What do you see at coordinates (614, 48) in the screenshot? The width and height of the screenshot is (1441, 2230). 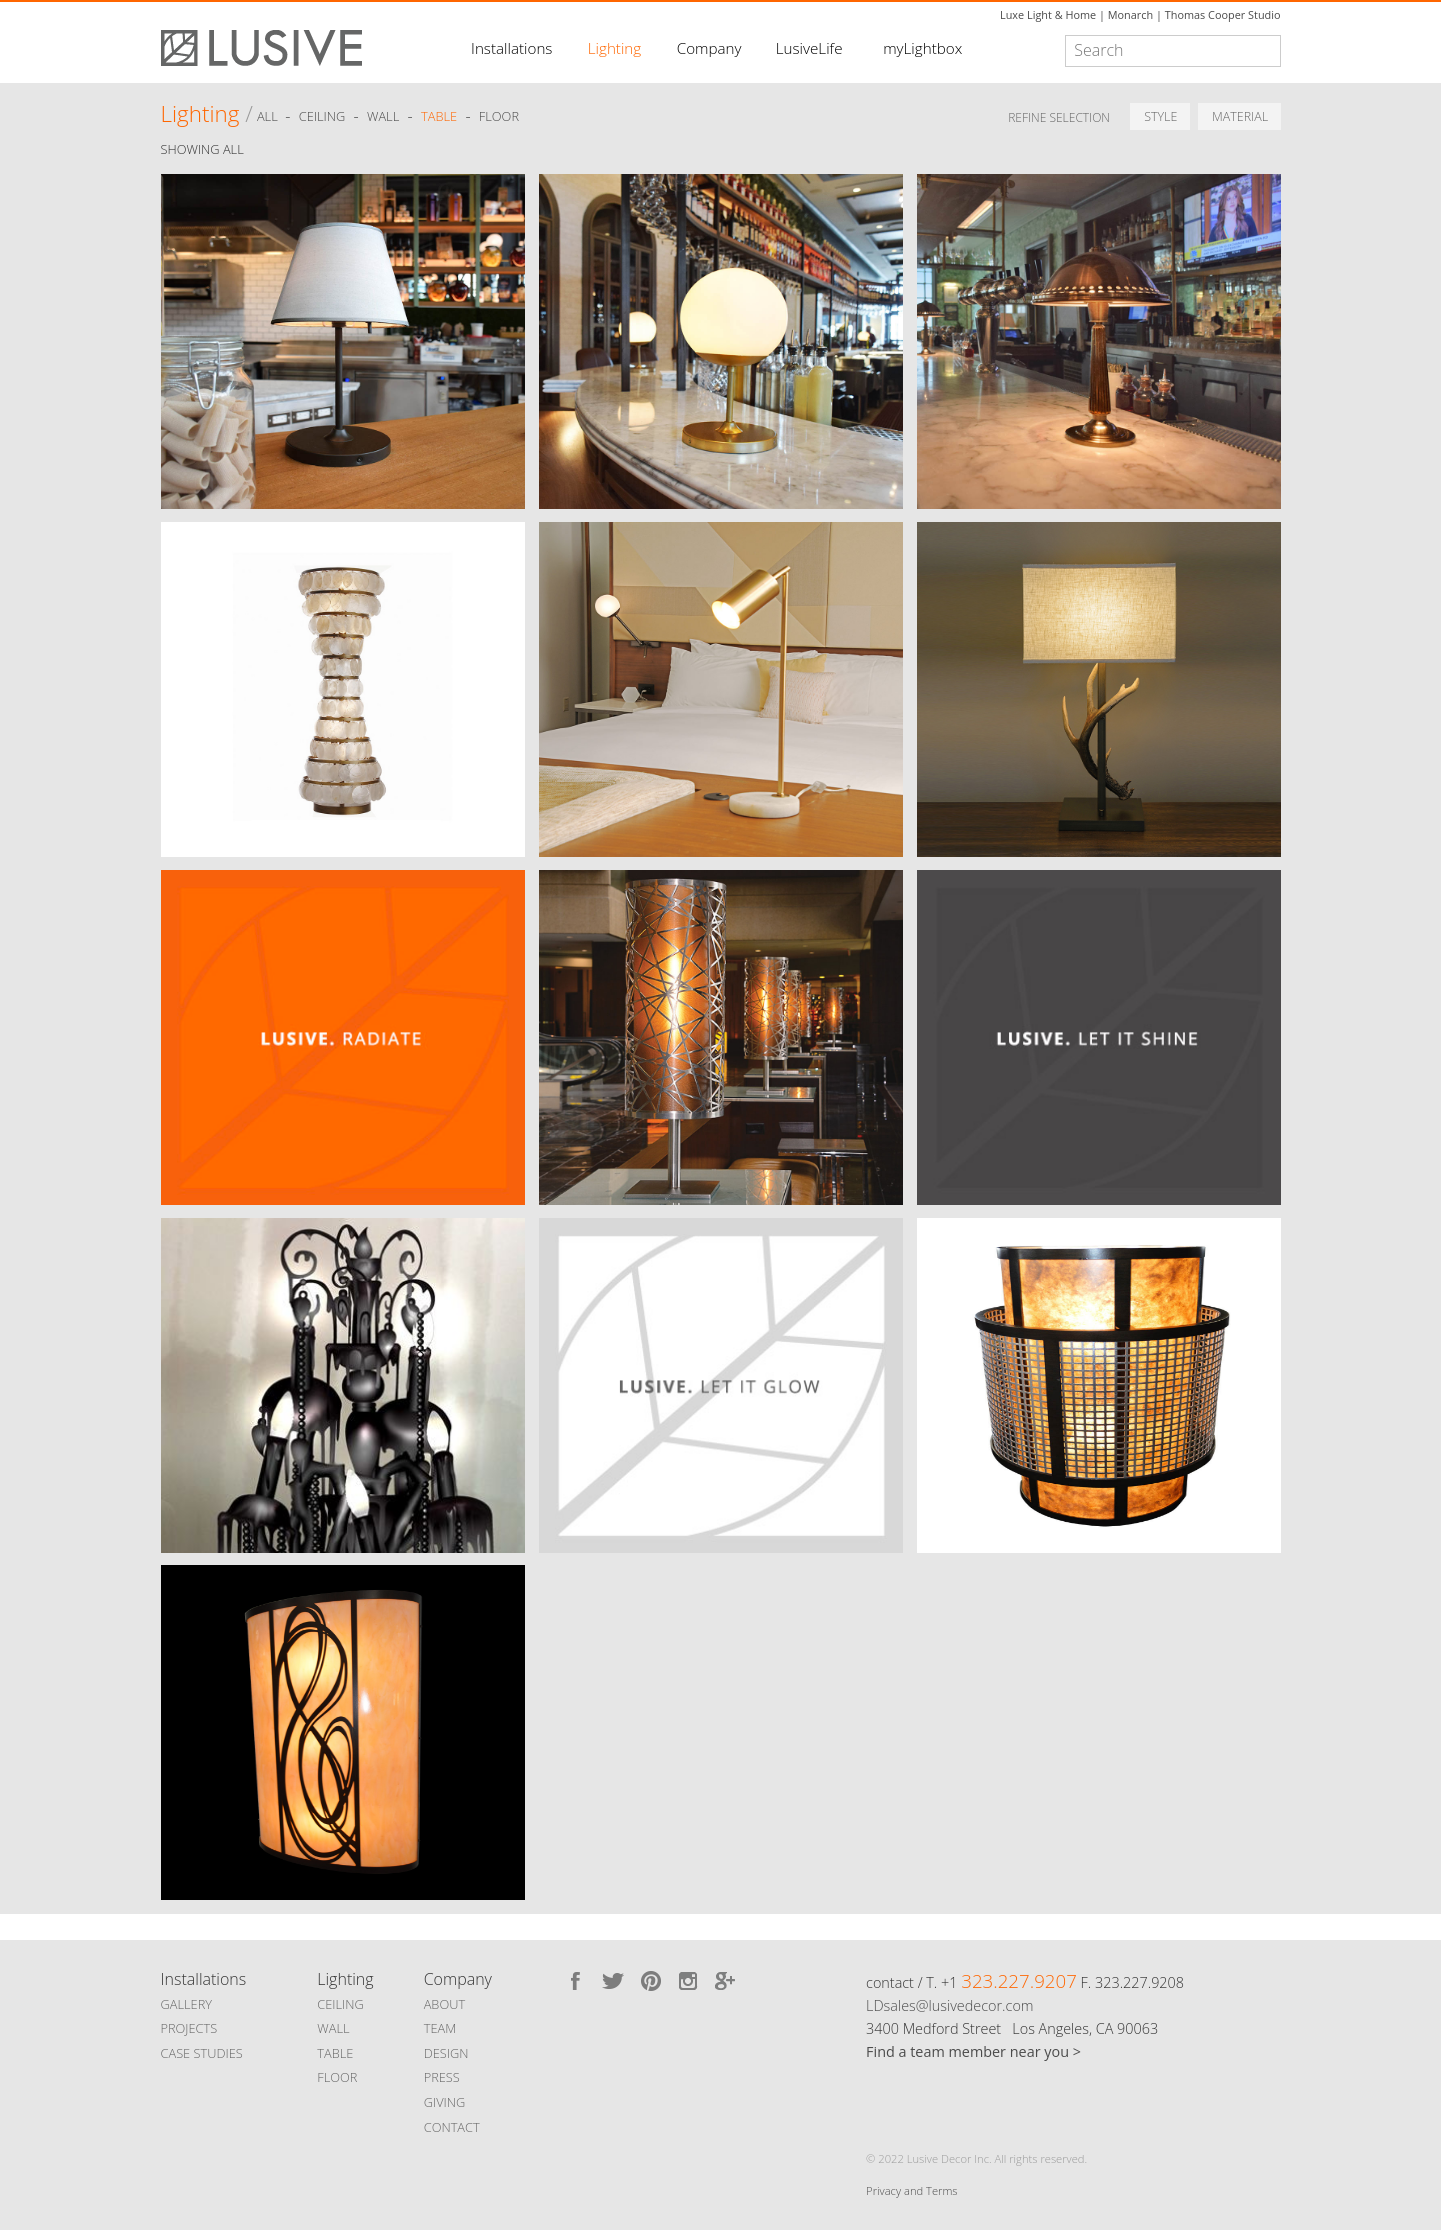 I see `Lighting` at bounding box center [614, 48].